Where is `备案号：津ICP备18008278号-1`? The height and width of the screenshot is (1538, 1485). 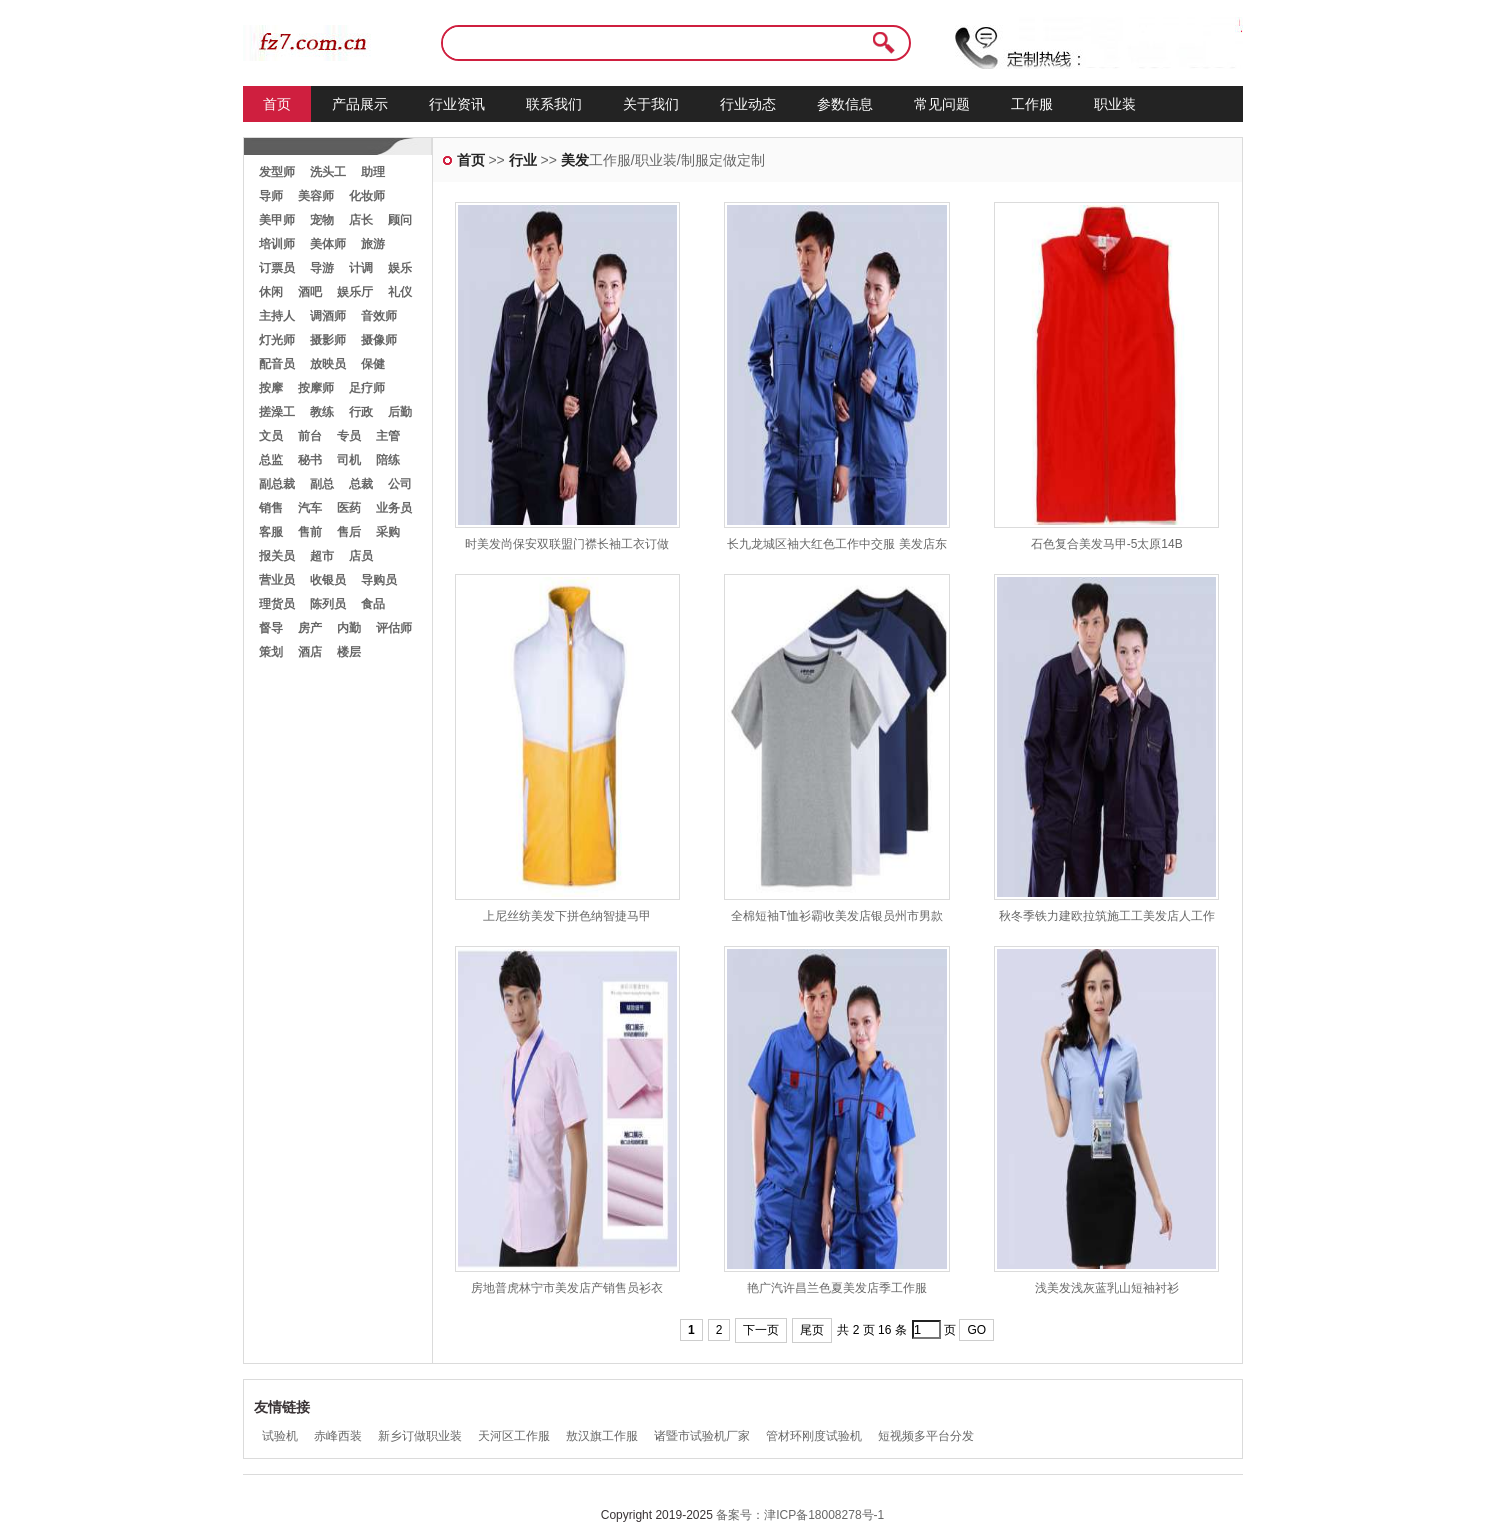
备案号：津ICP备18008278号-1 is located at coordinates (800, 1515).